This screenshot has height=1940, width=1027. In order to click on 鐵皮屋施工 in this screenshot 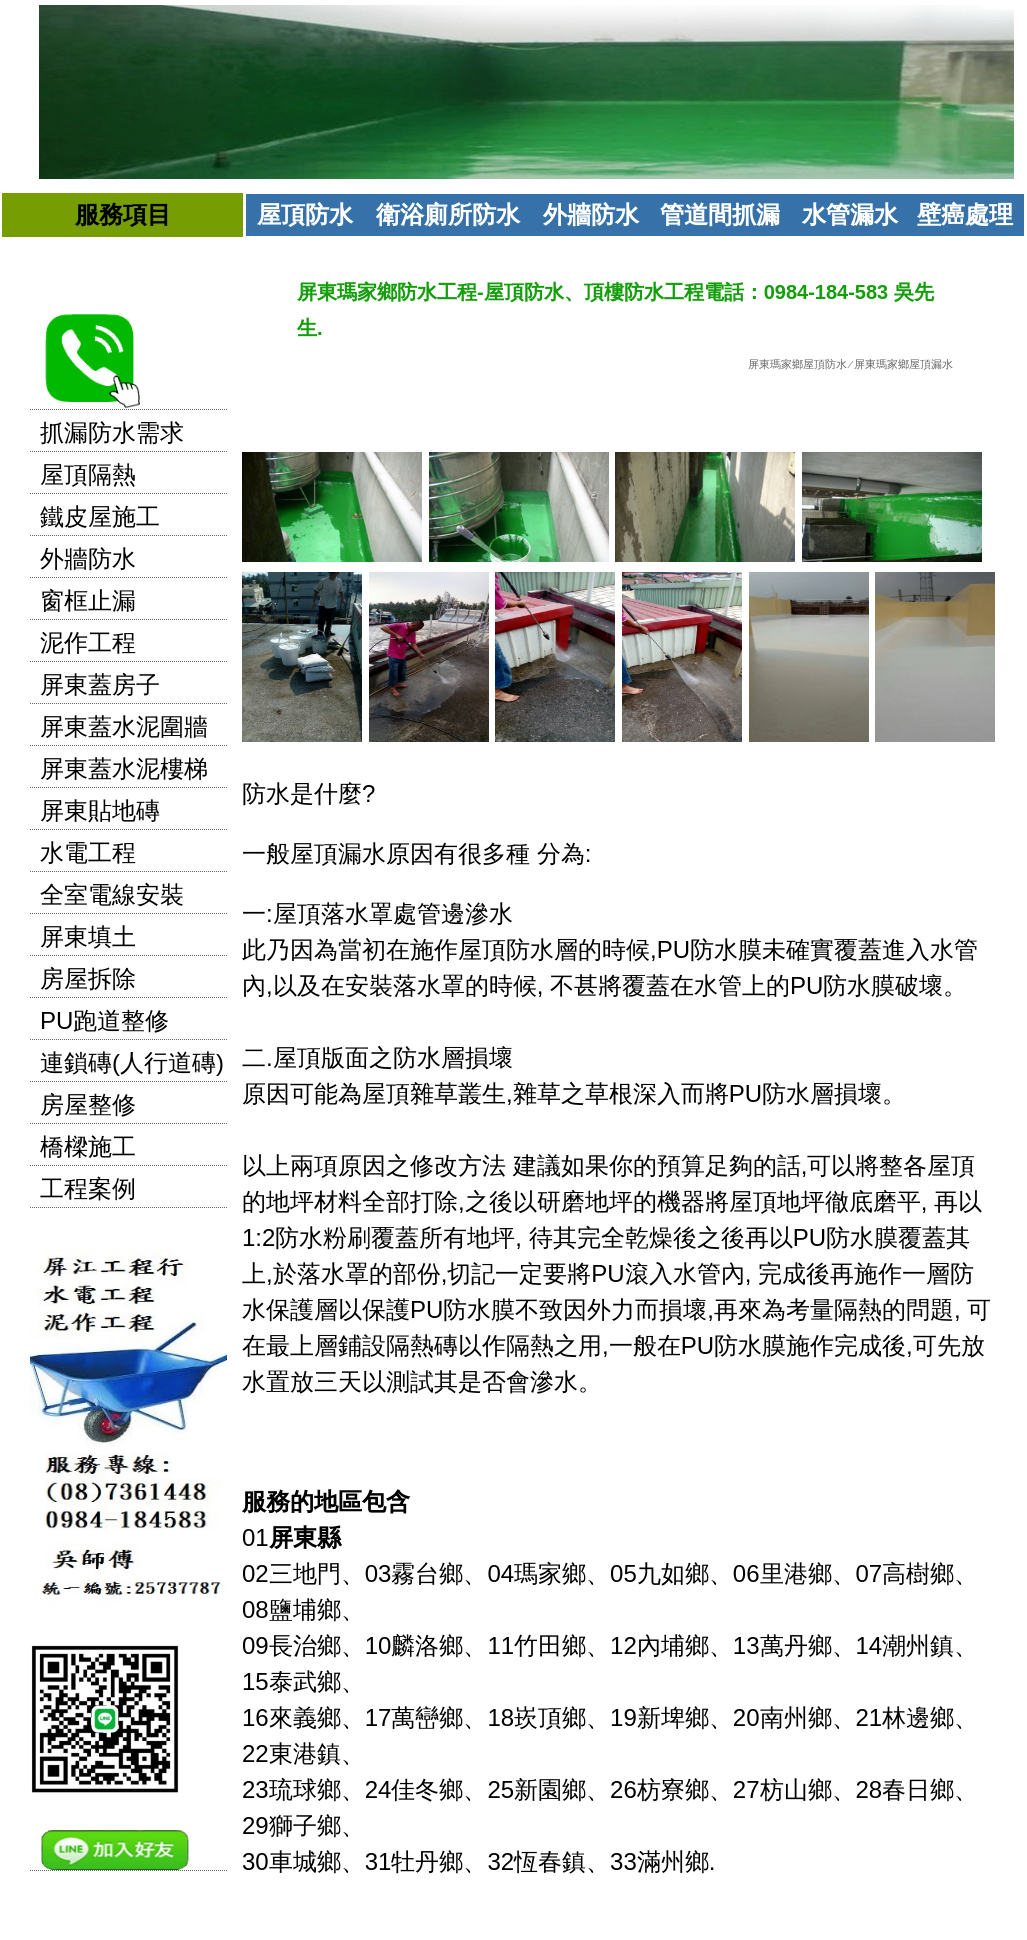, I will do `click(100, 516)`.